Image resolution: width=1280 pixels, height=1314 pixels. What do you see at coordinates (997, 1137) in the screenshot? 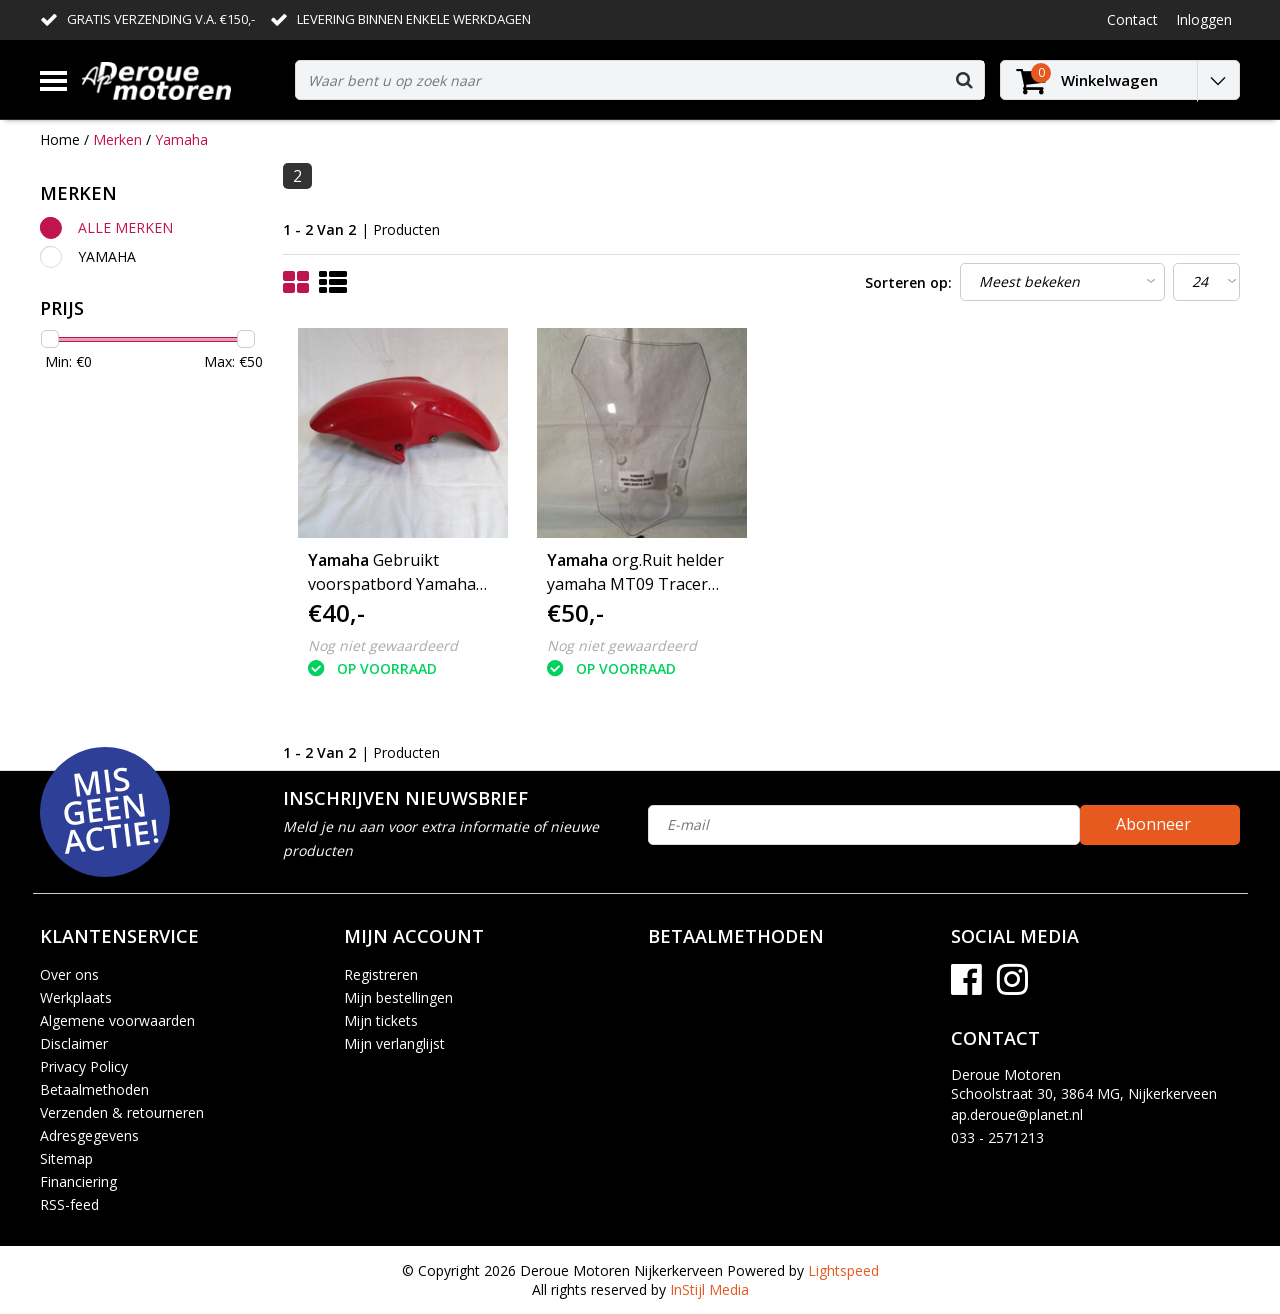
I see `033 - 2571213` at bounding box center [997, 1137].